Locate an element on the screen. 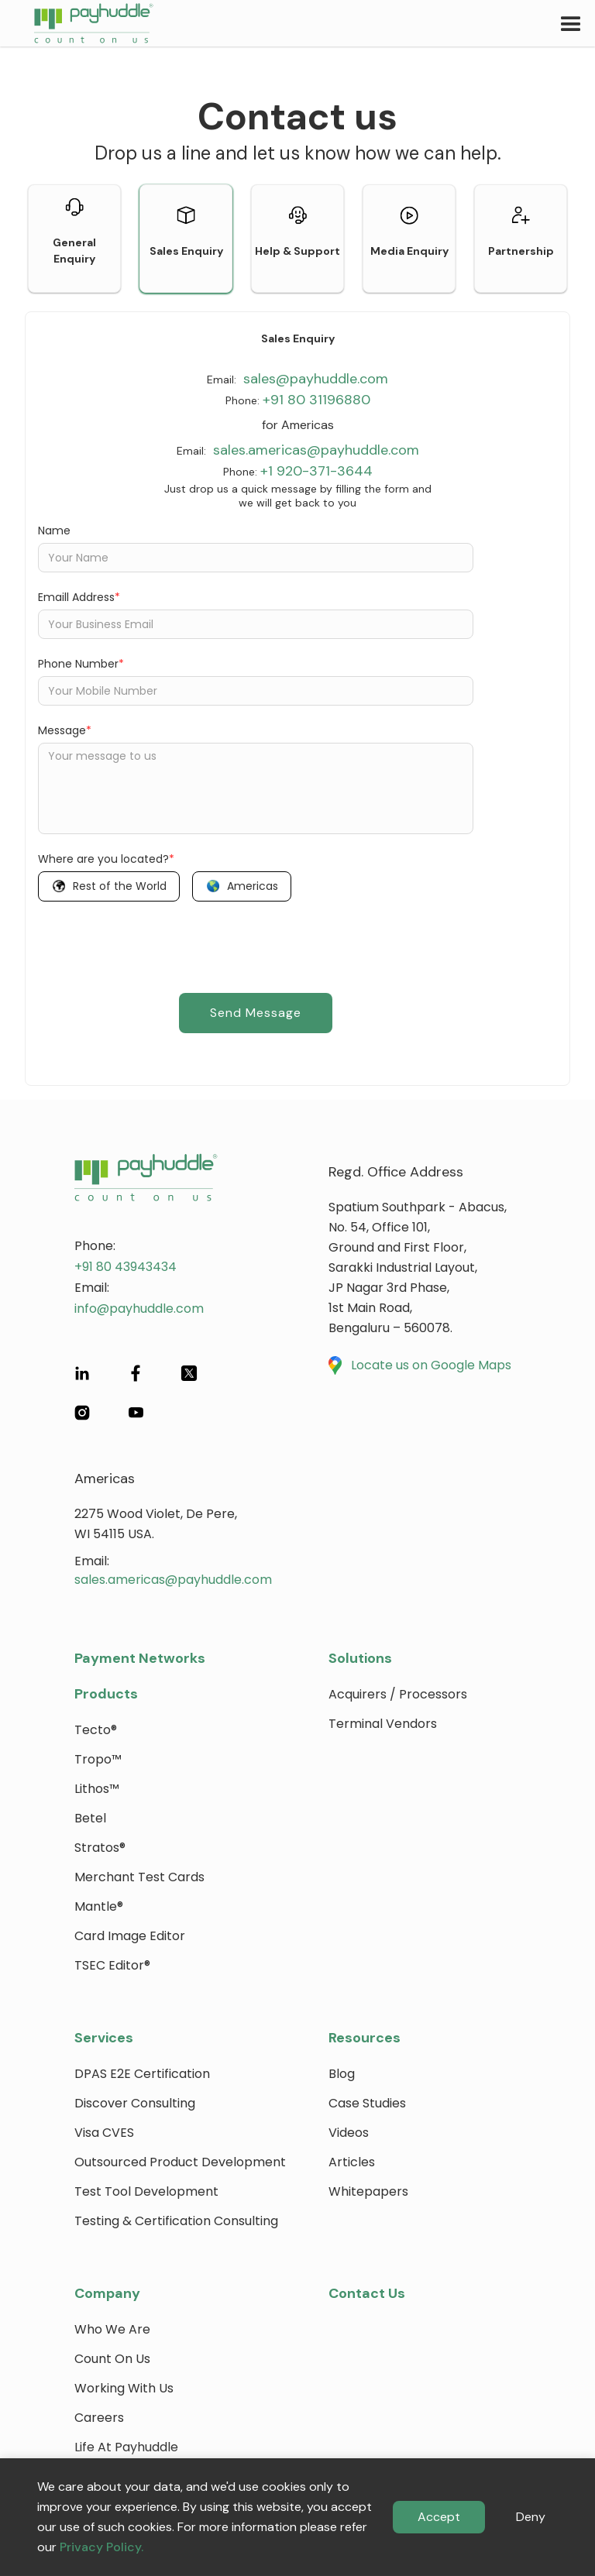  TSEC Editor® is located at coordinates (112, 1965).